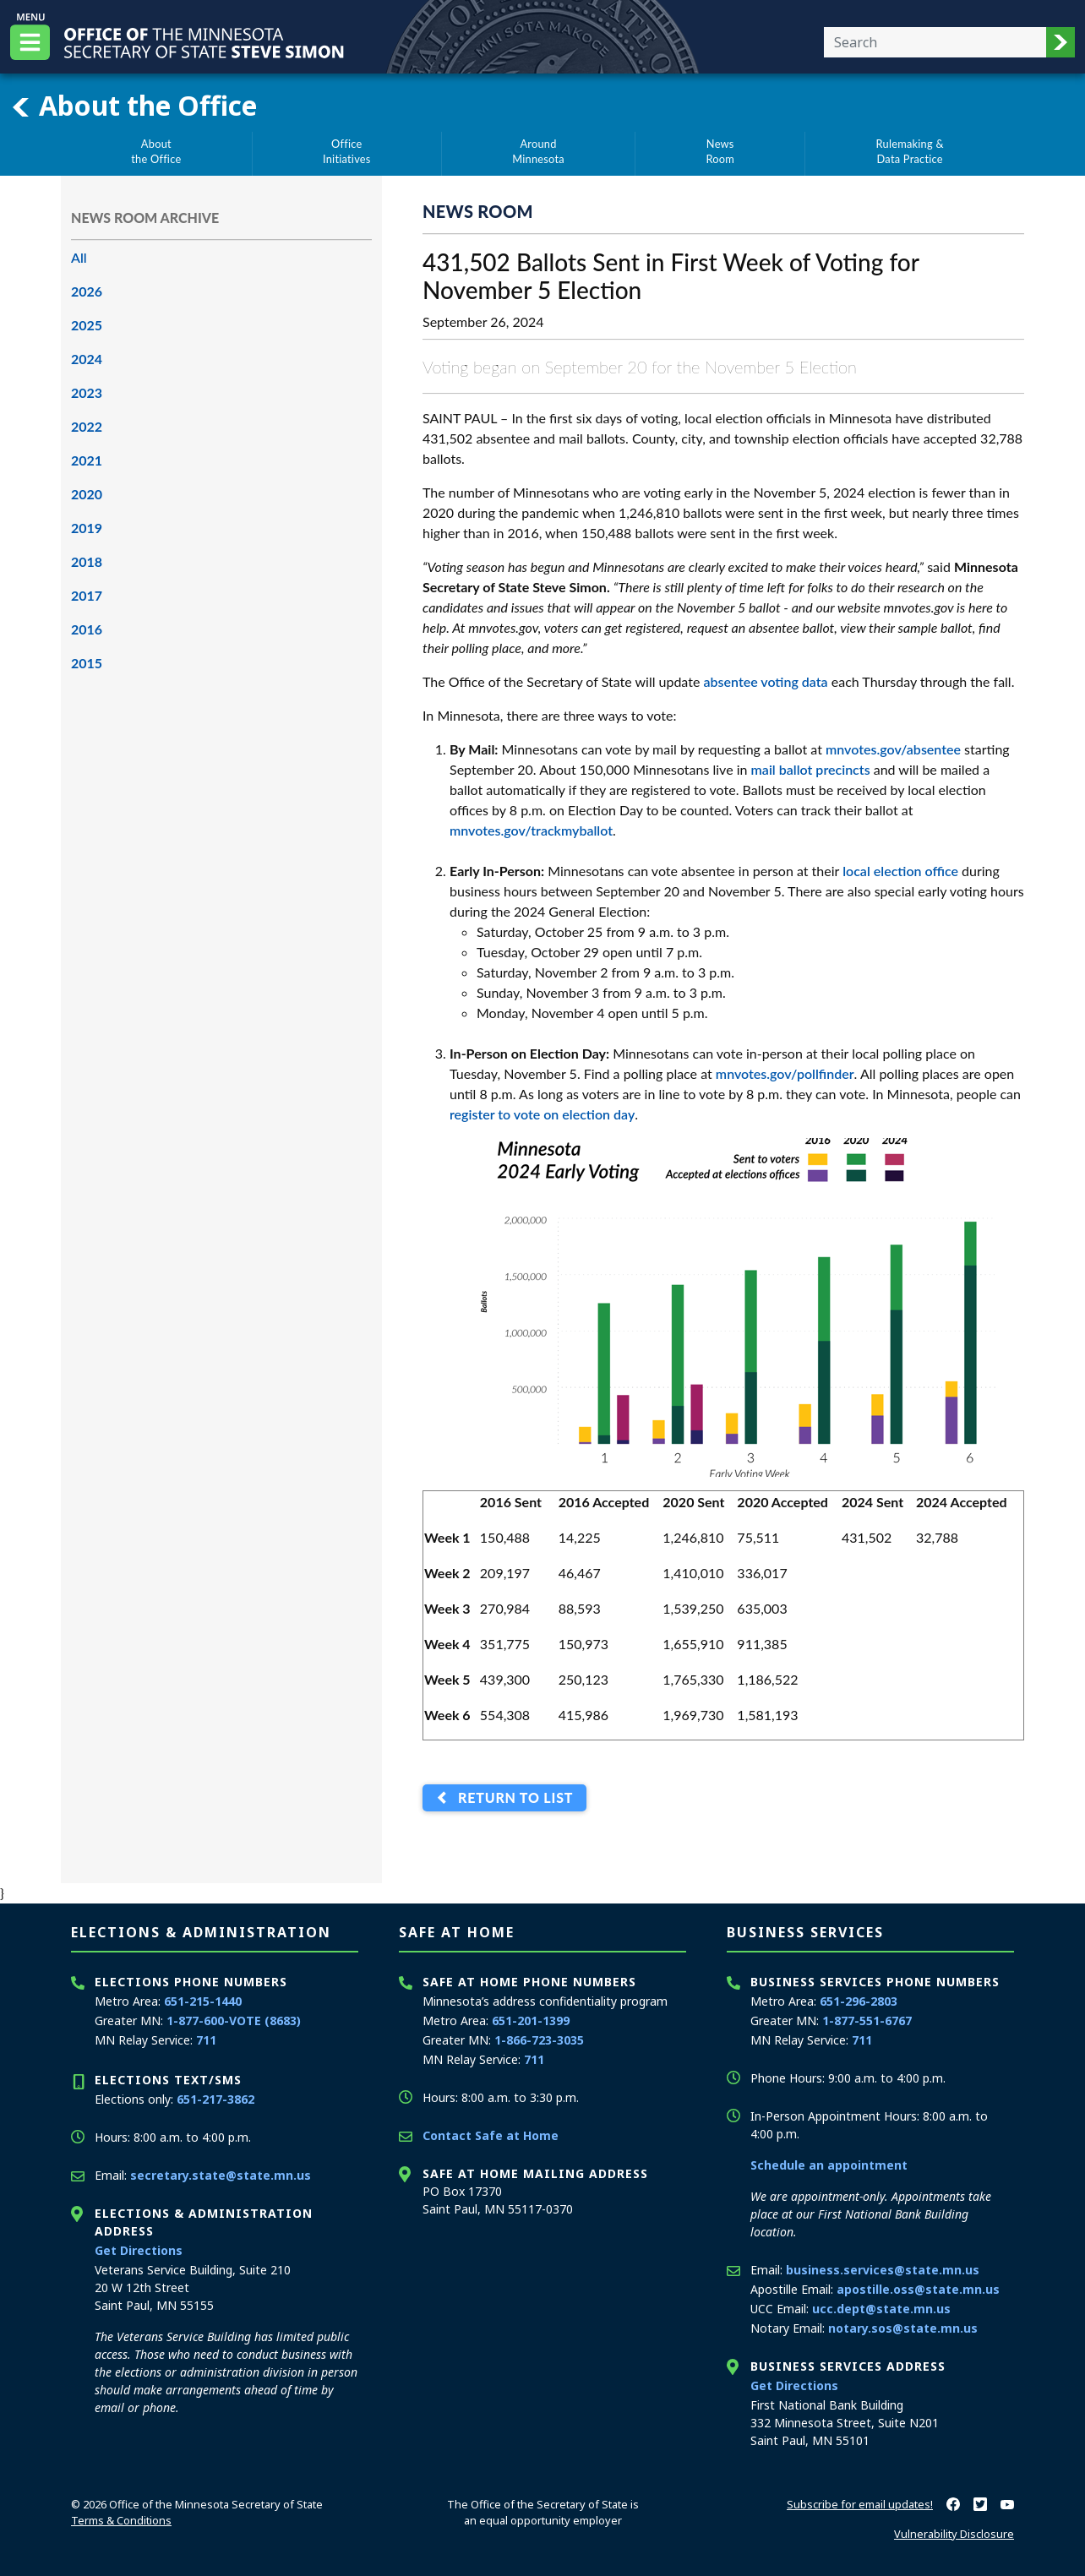  What do you see at coordinates (881, 2309) in the screenshot?
I see `ucc.dept@state.mn.us` at bounding box center [881, 2309].